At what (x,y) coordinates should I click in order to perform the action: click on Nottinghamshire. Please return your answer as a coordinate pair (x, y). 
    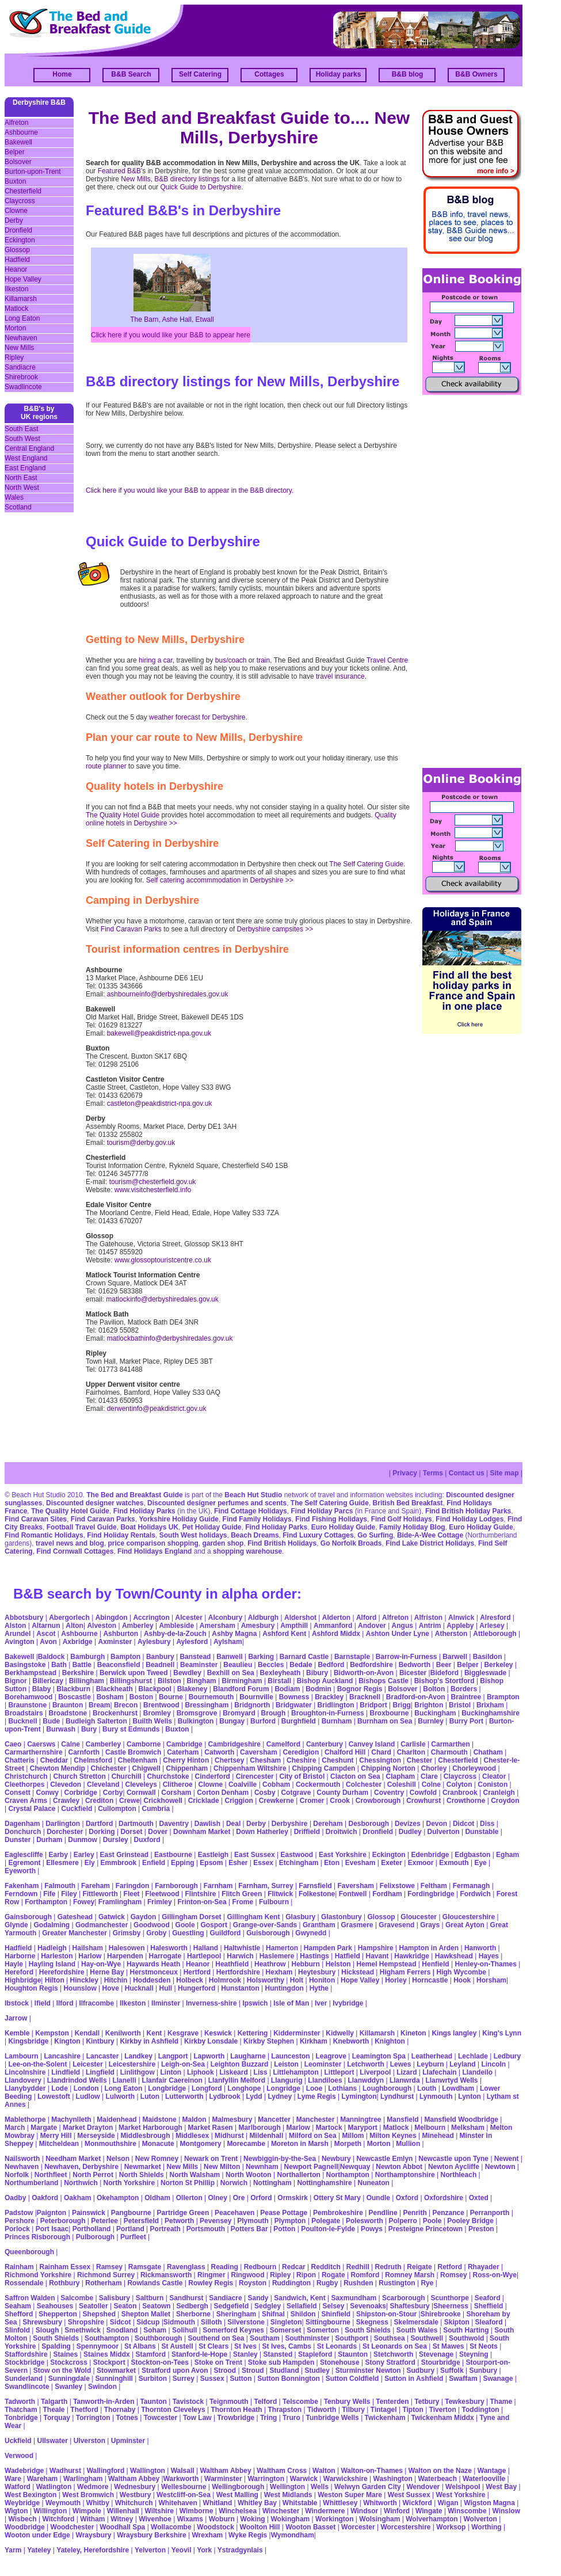
    Looking at the image, I should click on (324, 2183).